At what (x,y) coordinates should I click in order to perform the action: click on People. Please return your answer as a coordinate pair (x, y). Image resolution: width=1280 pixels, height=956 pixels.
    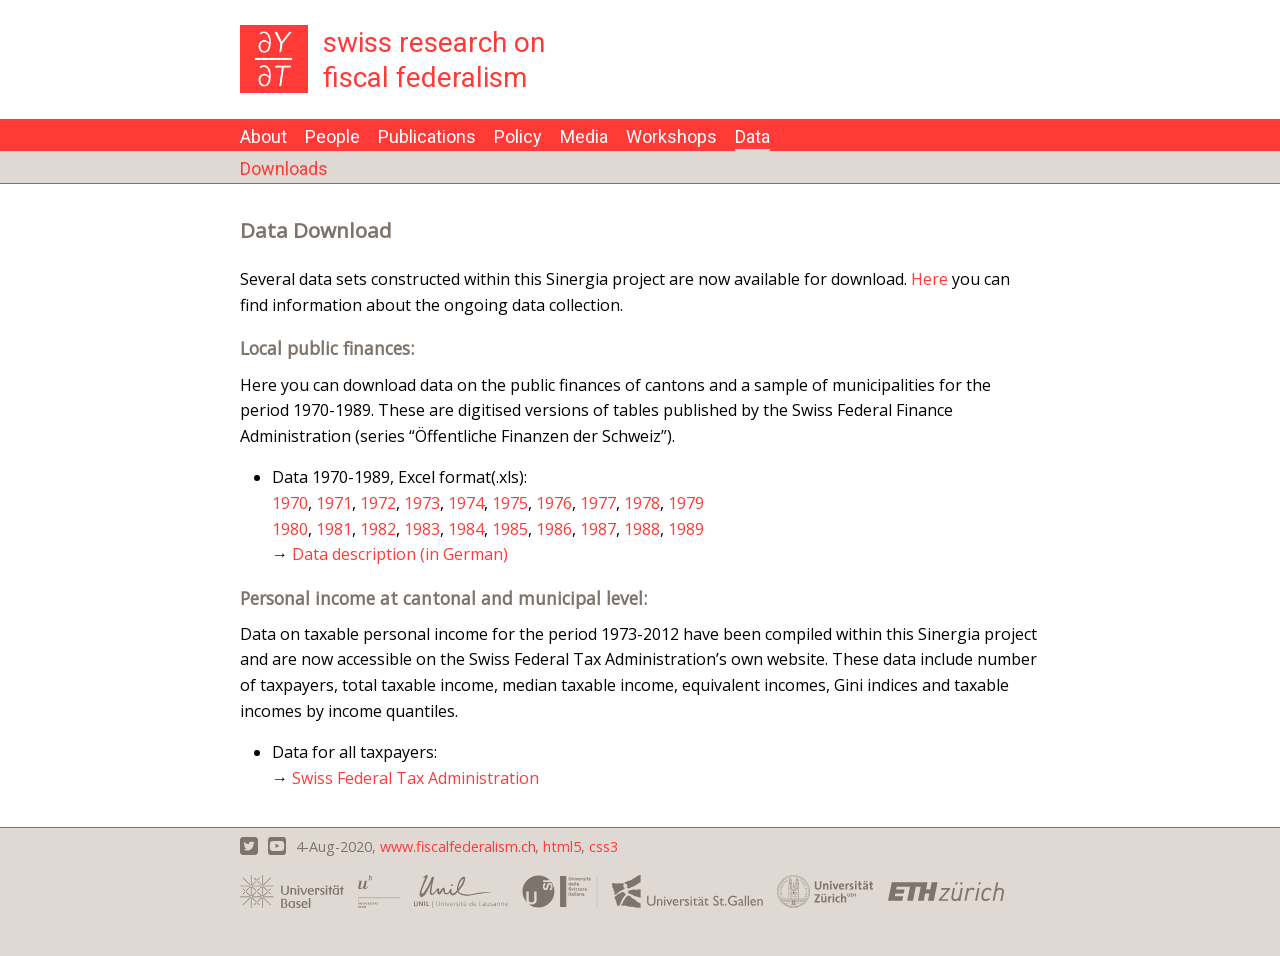
    Looking at the image, I should click on (332, 136).